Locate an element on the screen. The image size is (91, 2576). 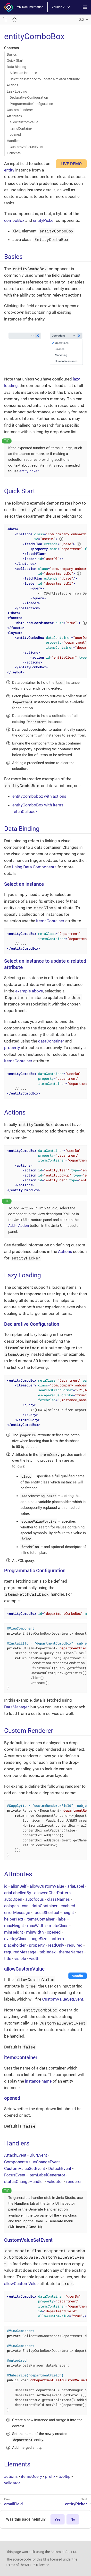
emailField is located at coordinates (13, 2504).